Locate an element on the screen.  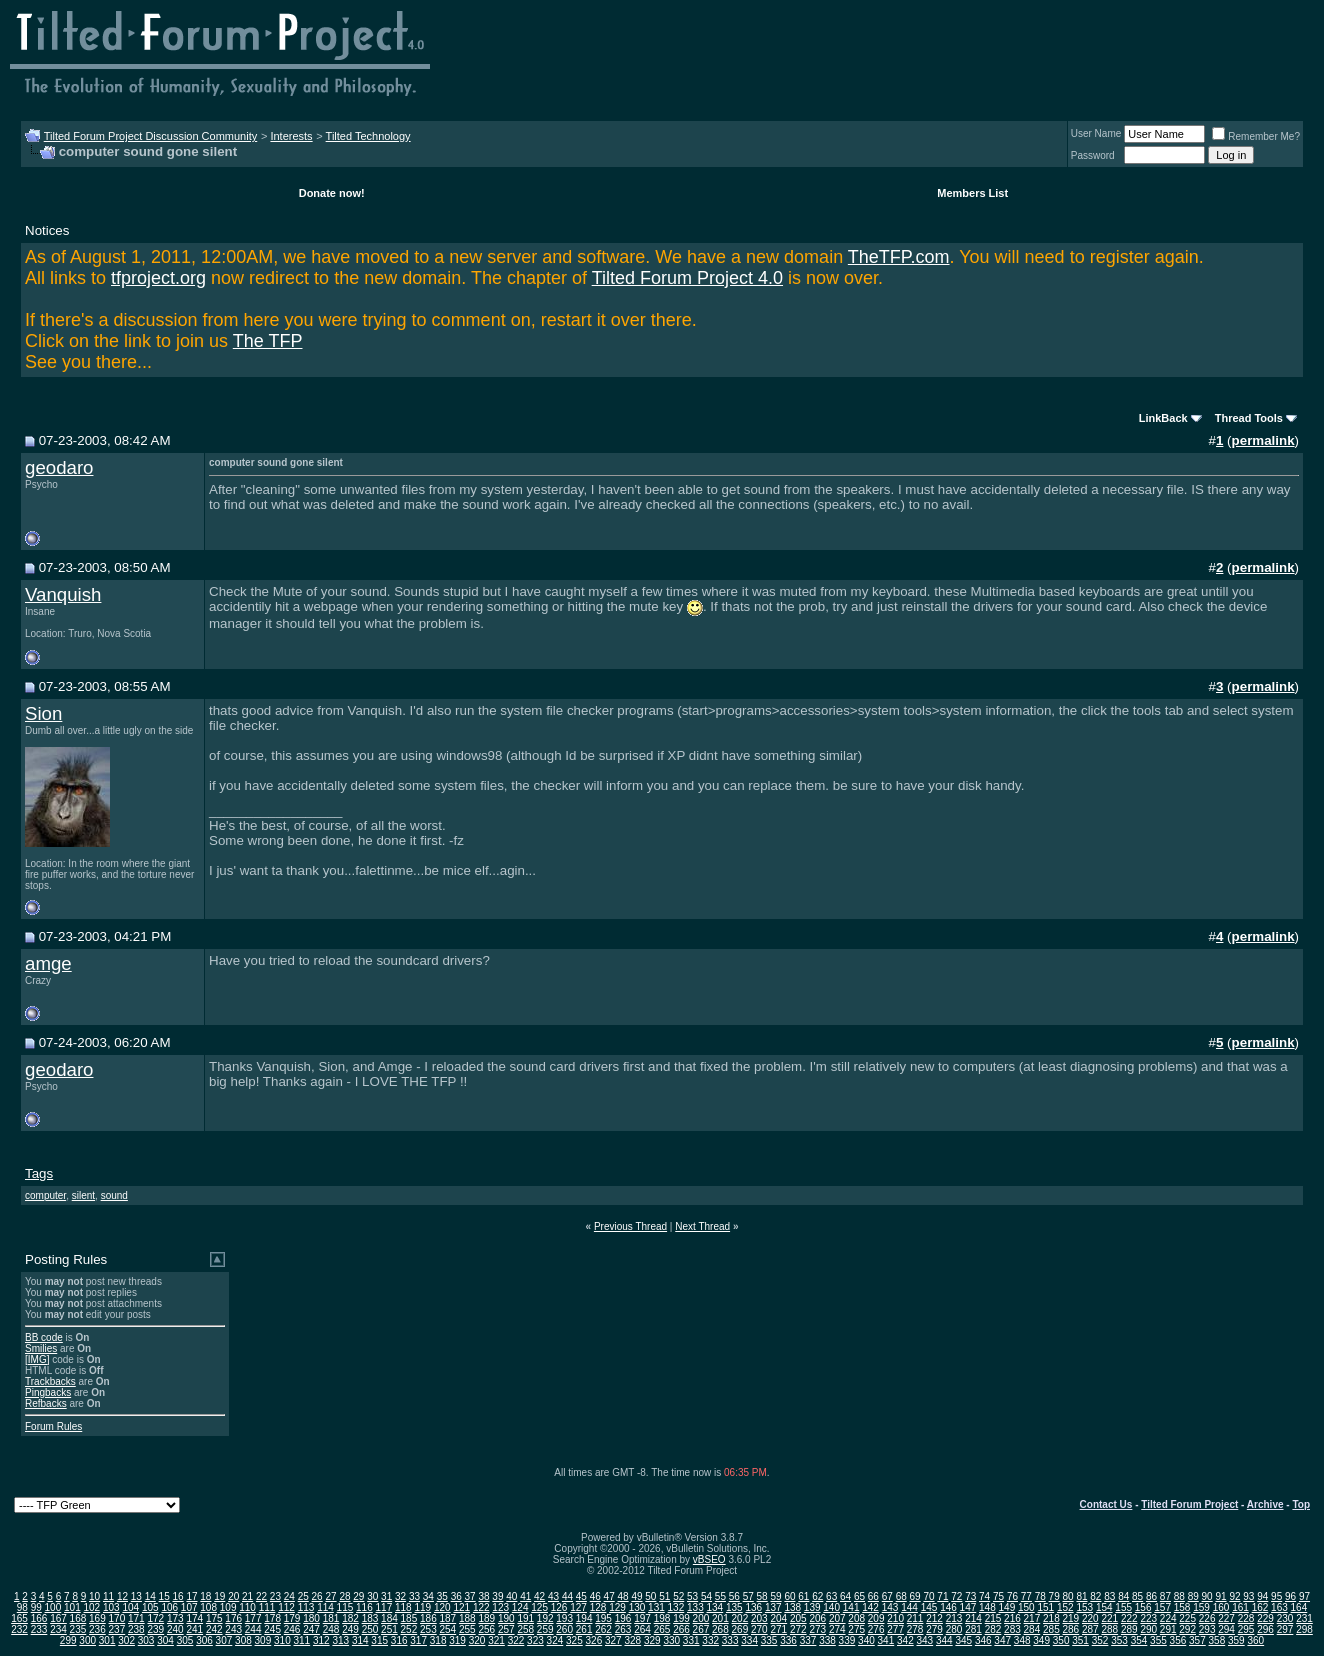
128 is located at coordinates (598, 1607).